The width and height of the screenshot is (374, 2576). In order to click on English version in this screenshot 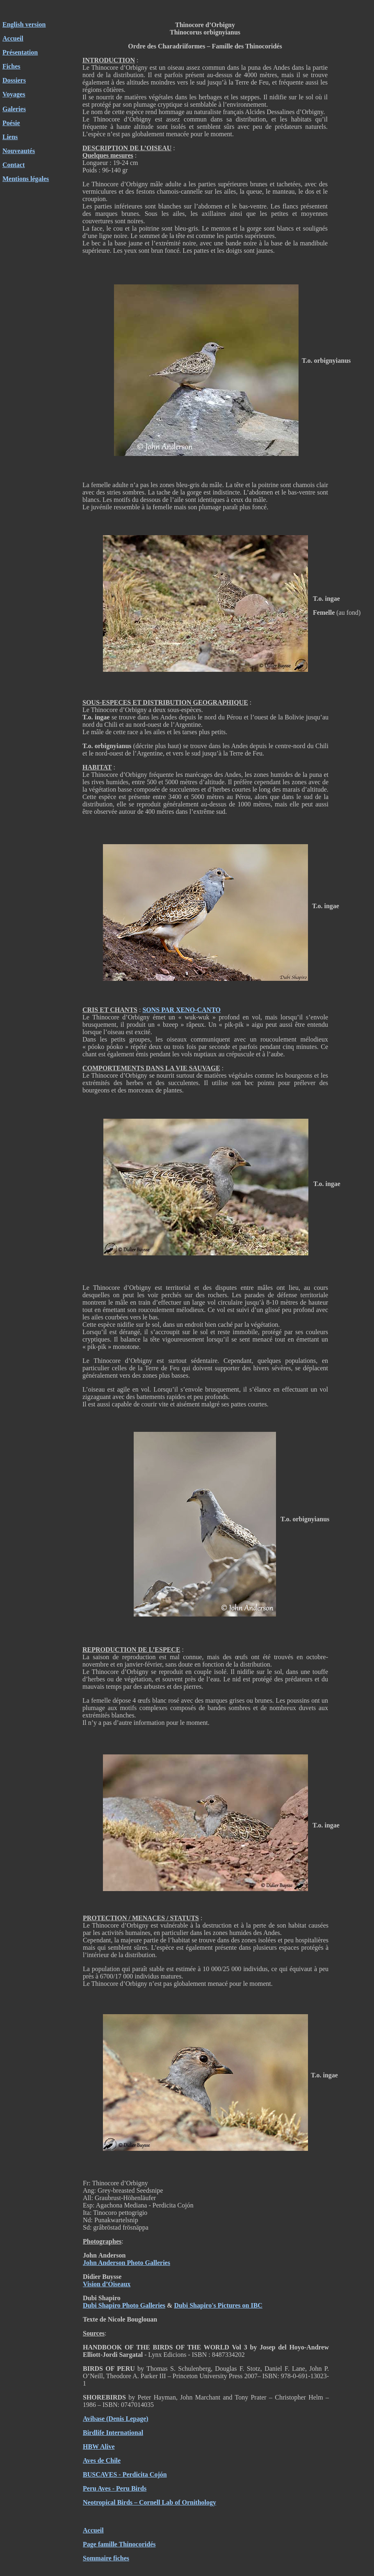, I will do `click(24, 24)`.